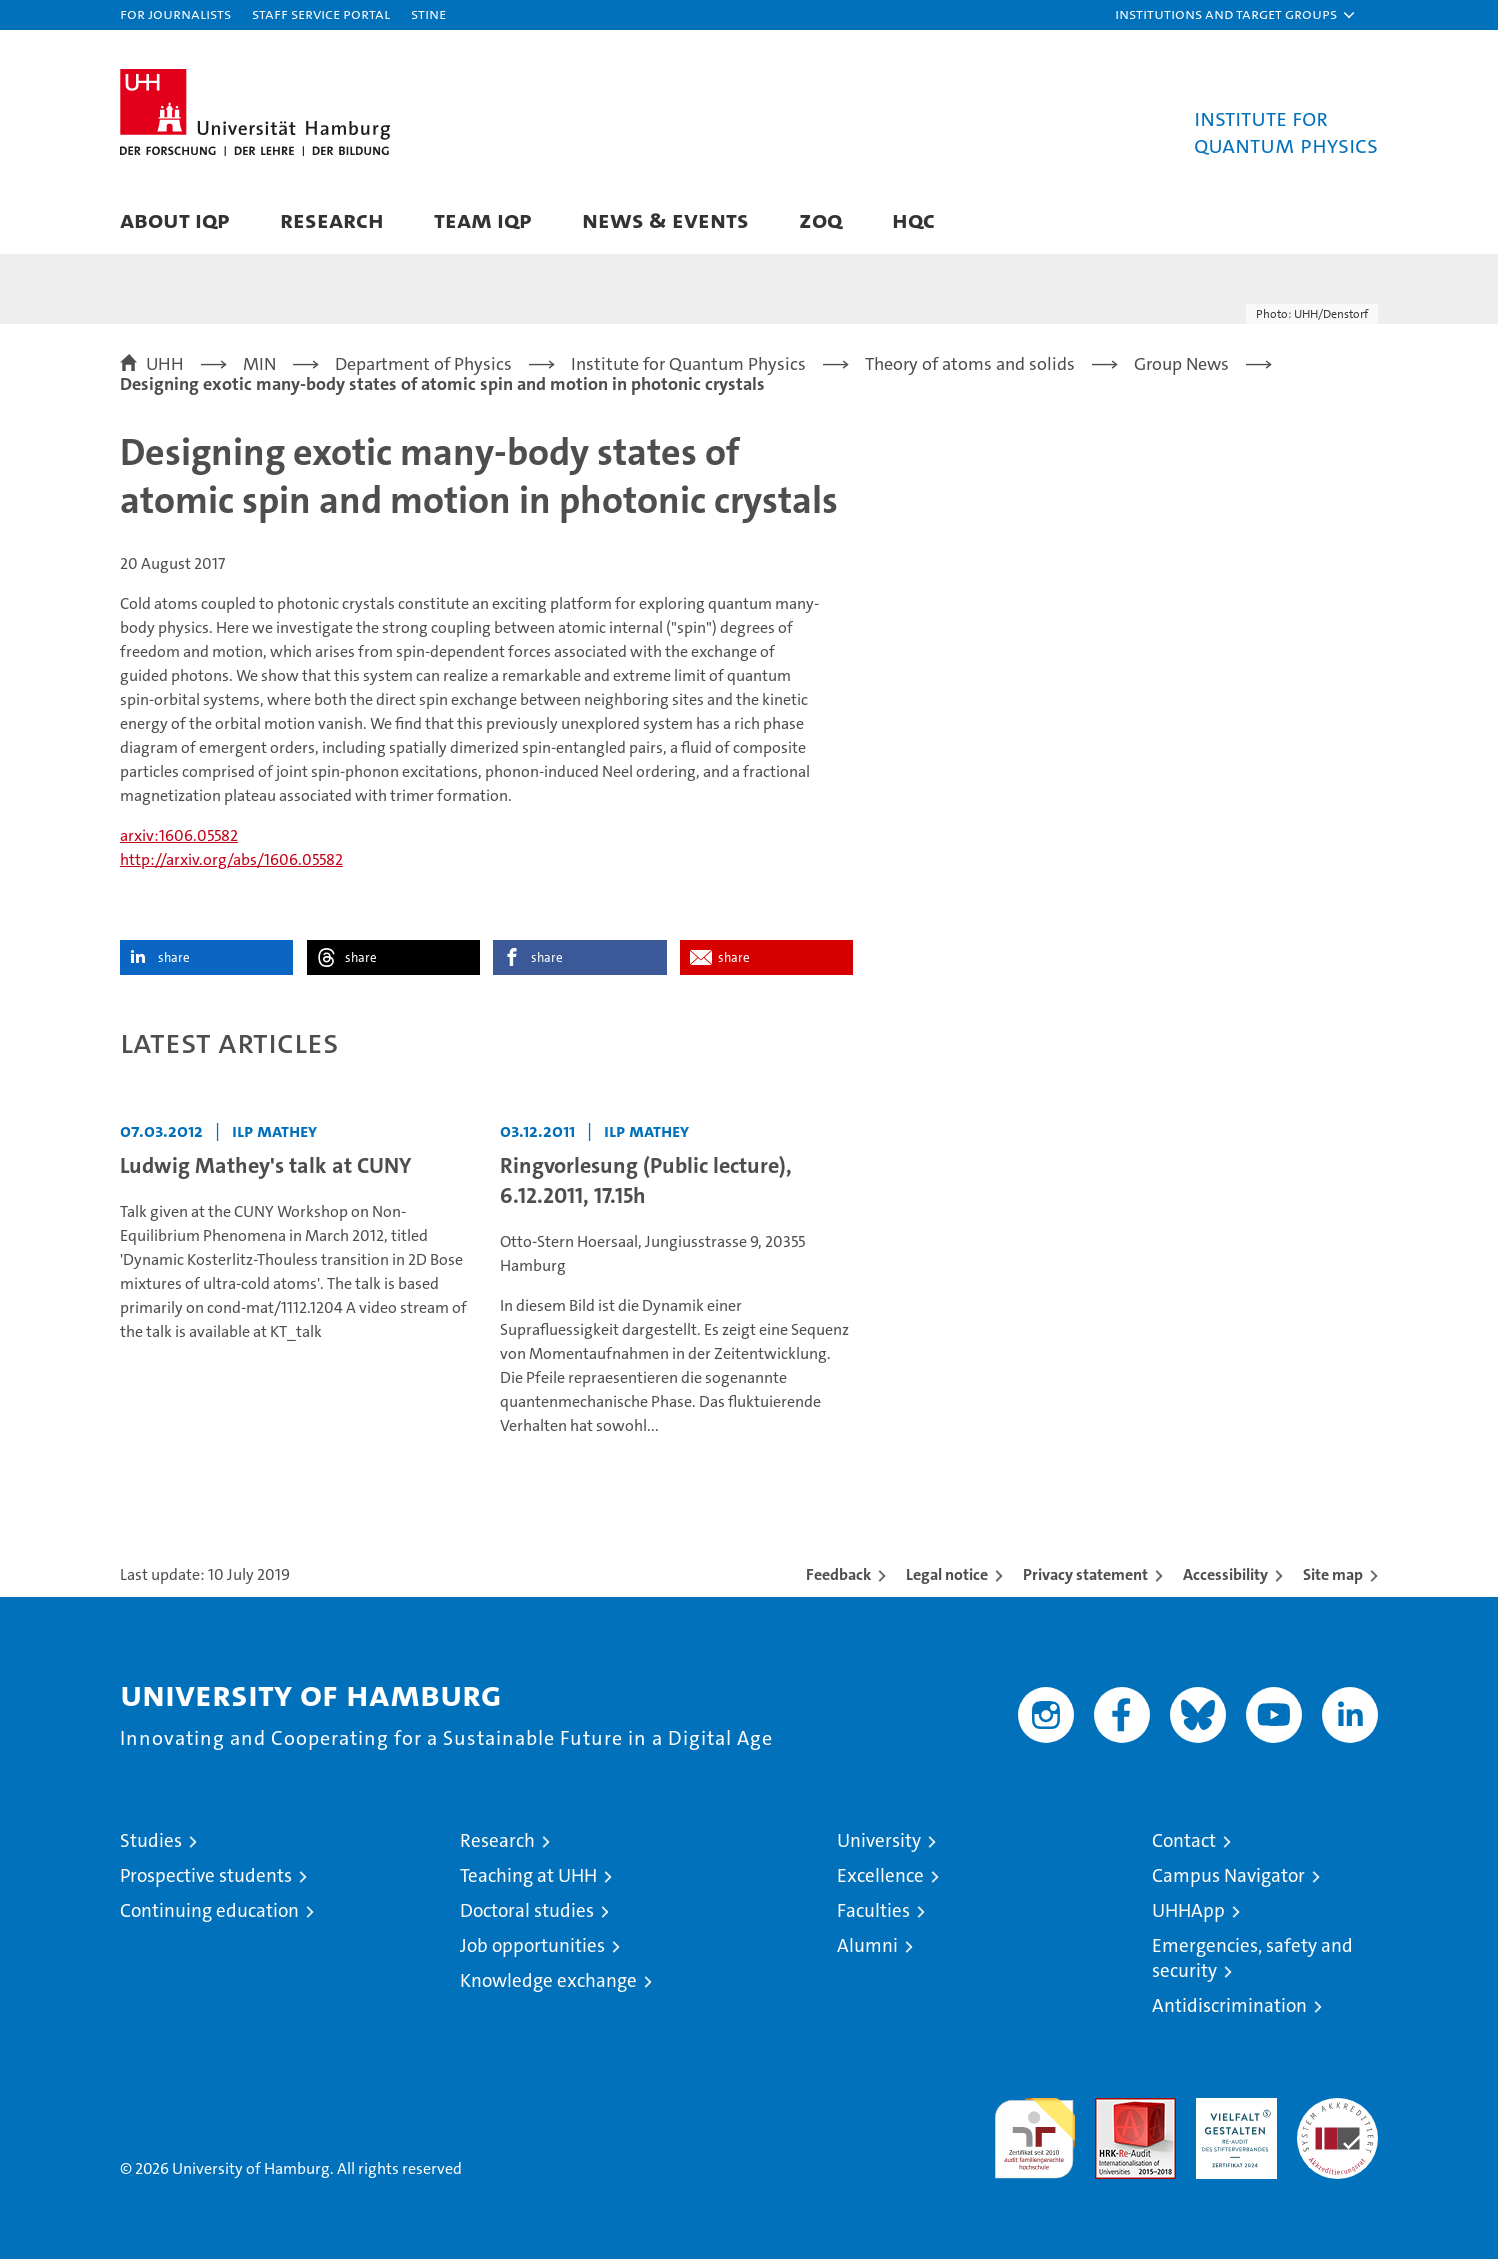 Image resolution: width=1498 pixels, height=2259 pixels. I want to click on Prospective students, so click(206, 1875).